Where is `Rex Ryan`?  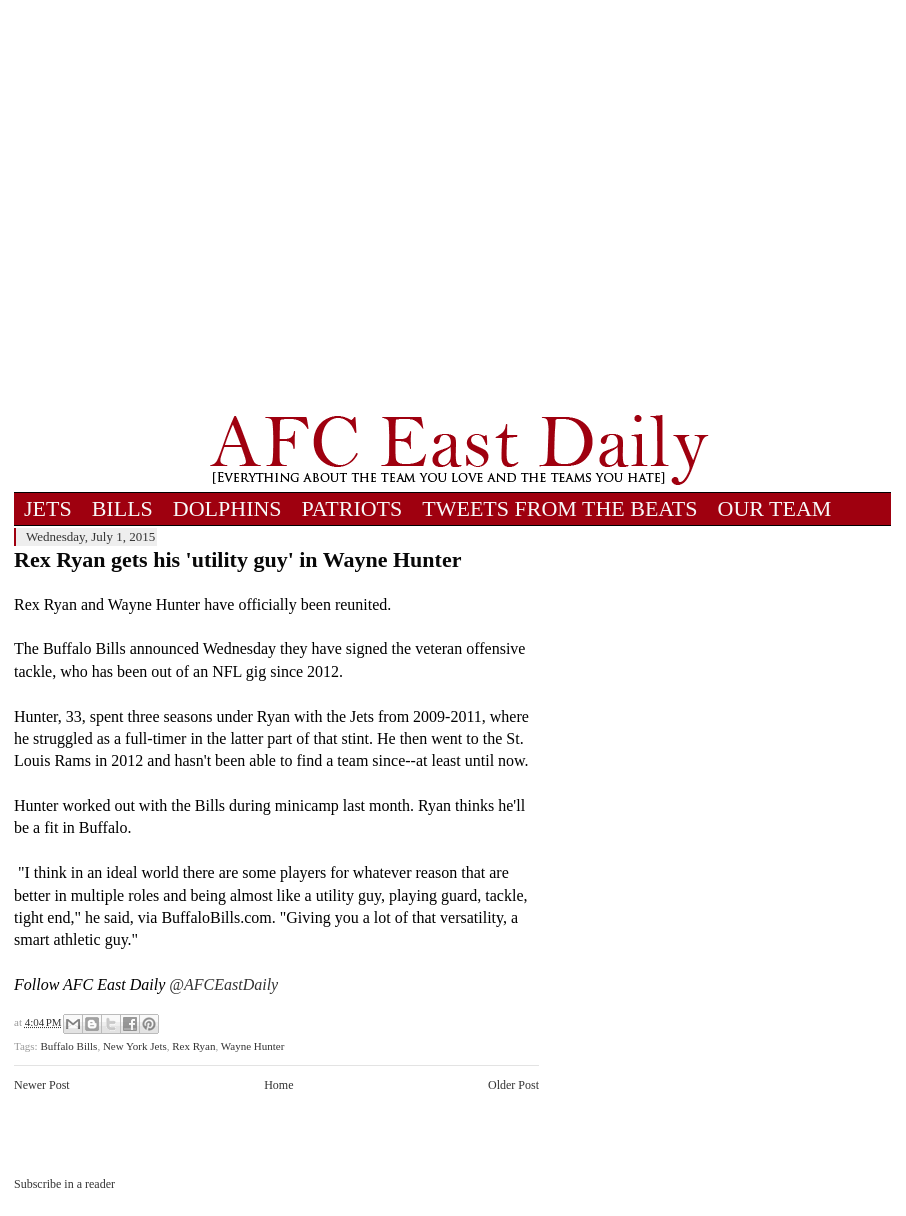
Rex Ryan is located at coordinates (193, 1046).